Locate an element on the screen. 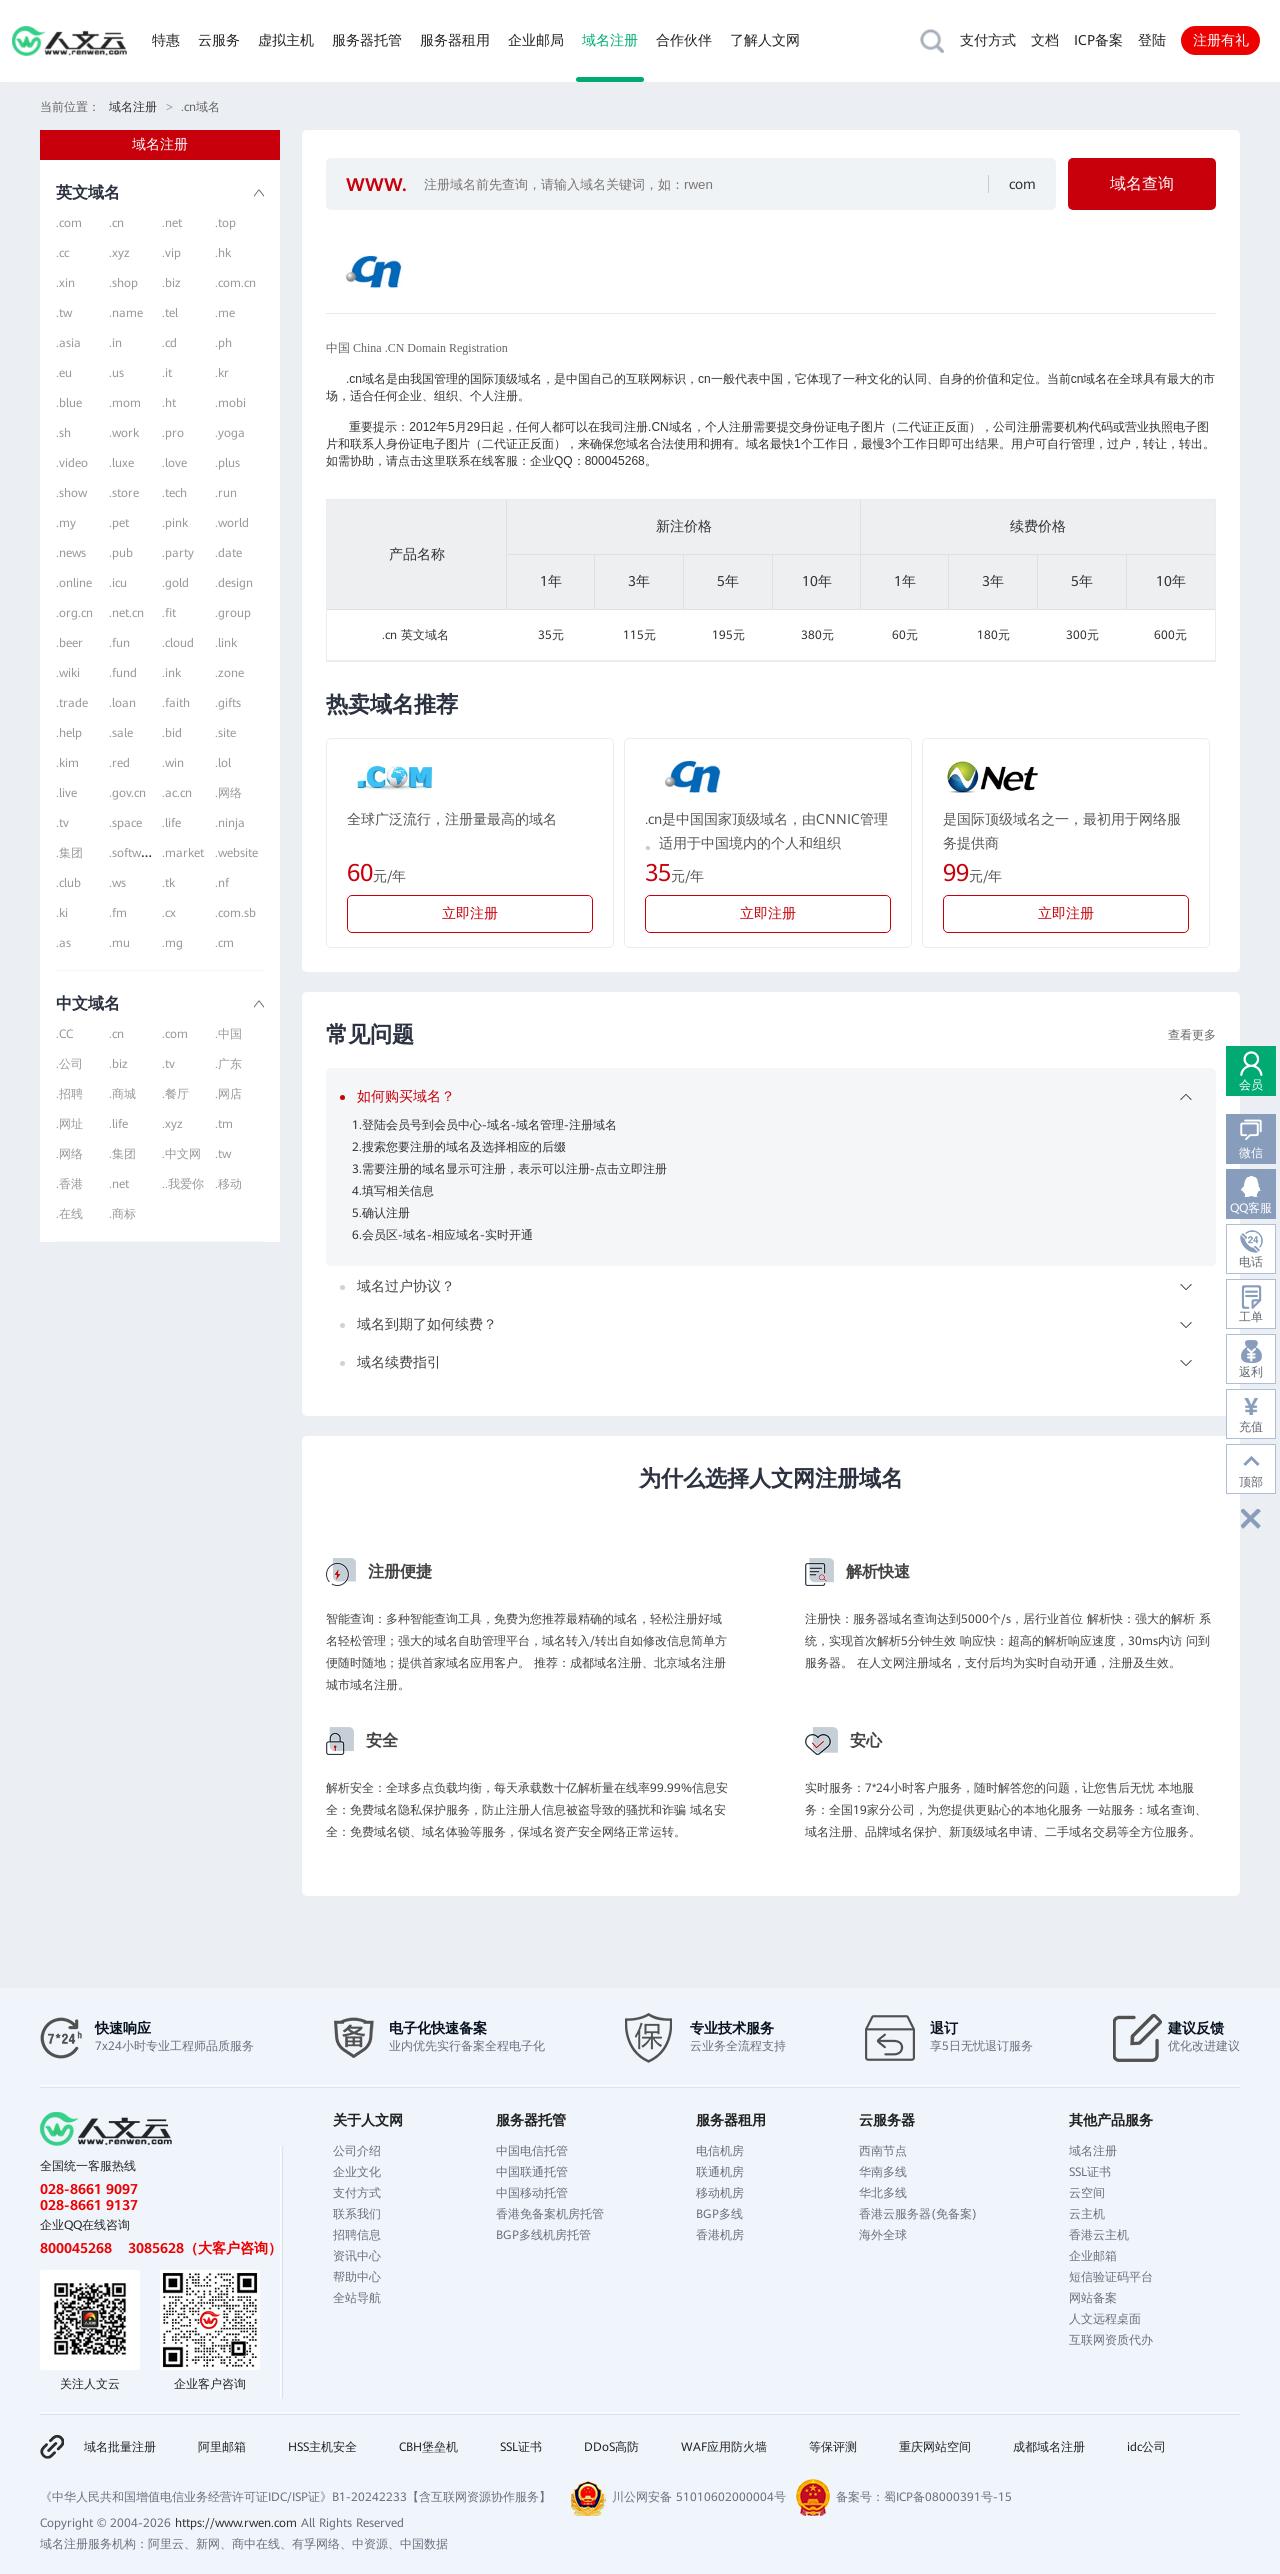  .网络 is located at coordinates (228, 793).